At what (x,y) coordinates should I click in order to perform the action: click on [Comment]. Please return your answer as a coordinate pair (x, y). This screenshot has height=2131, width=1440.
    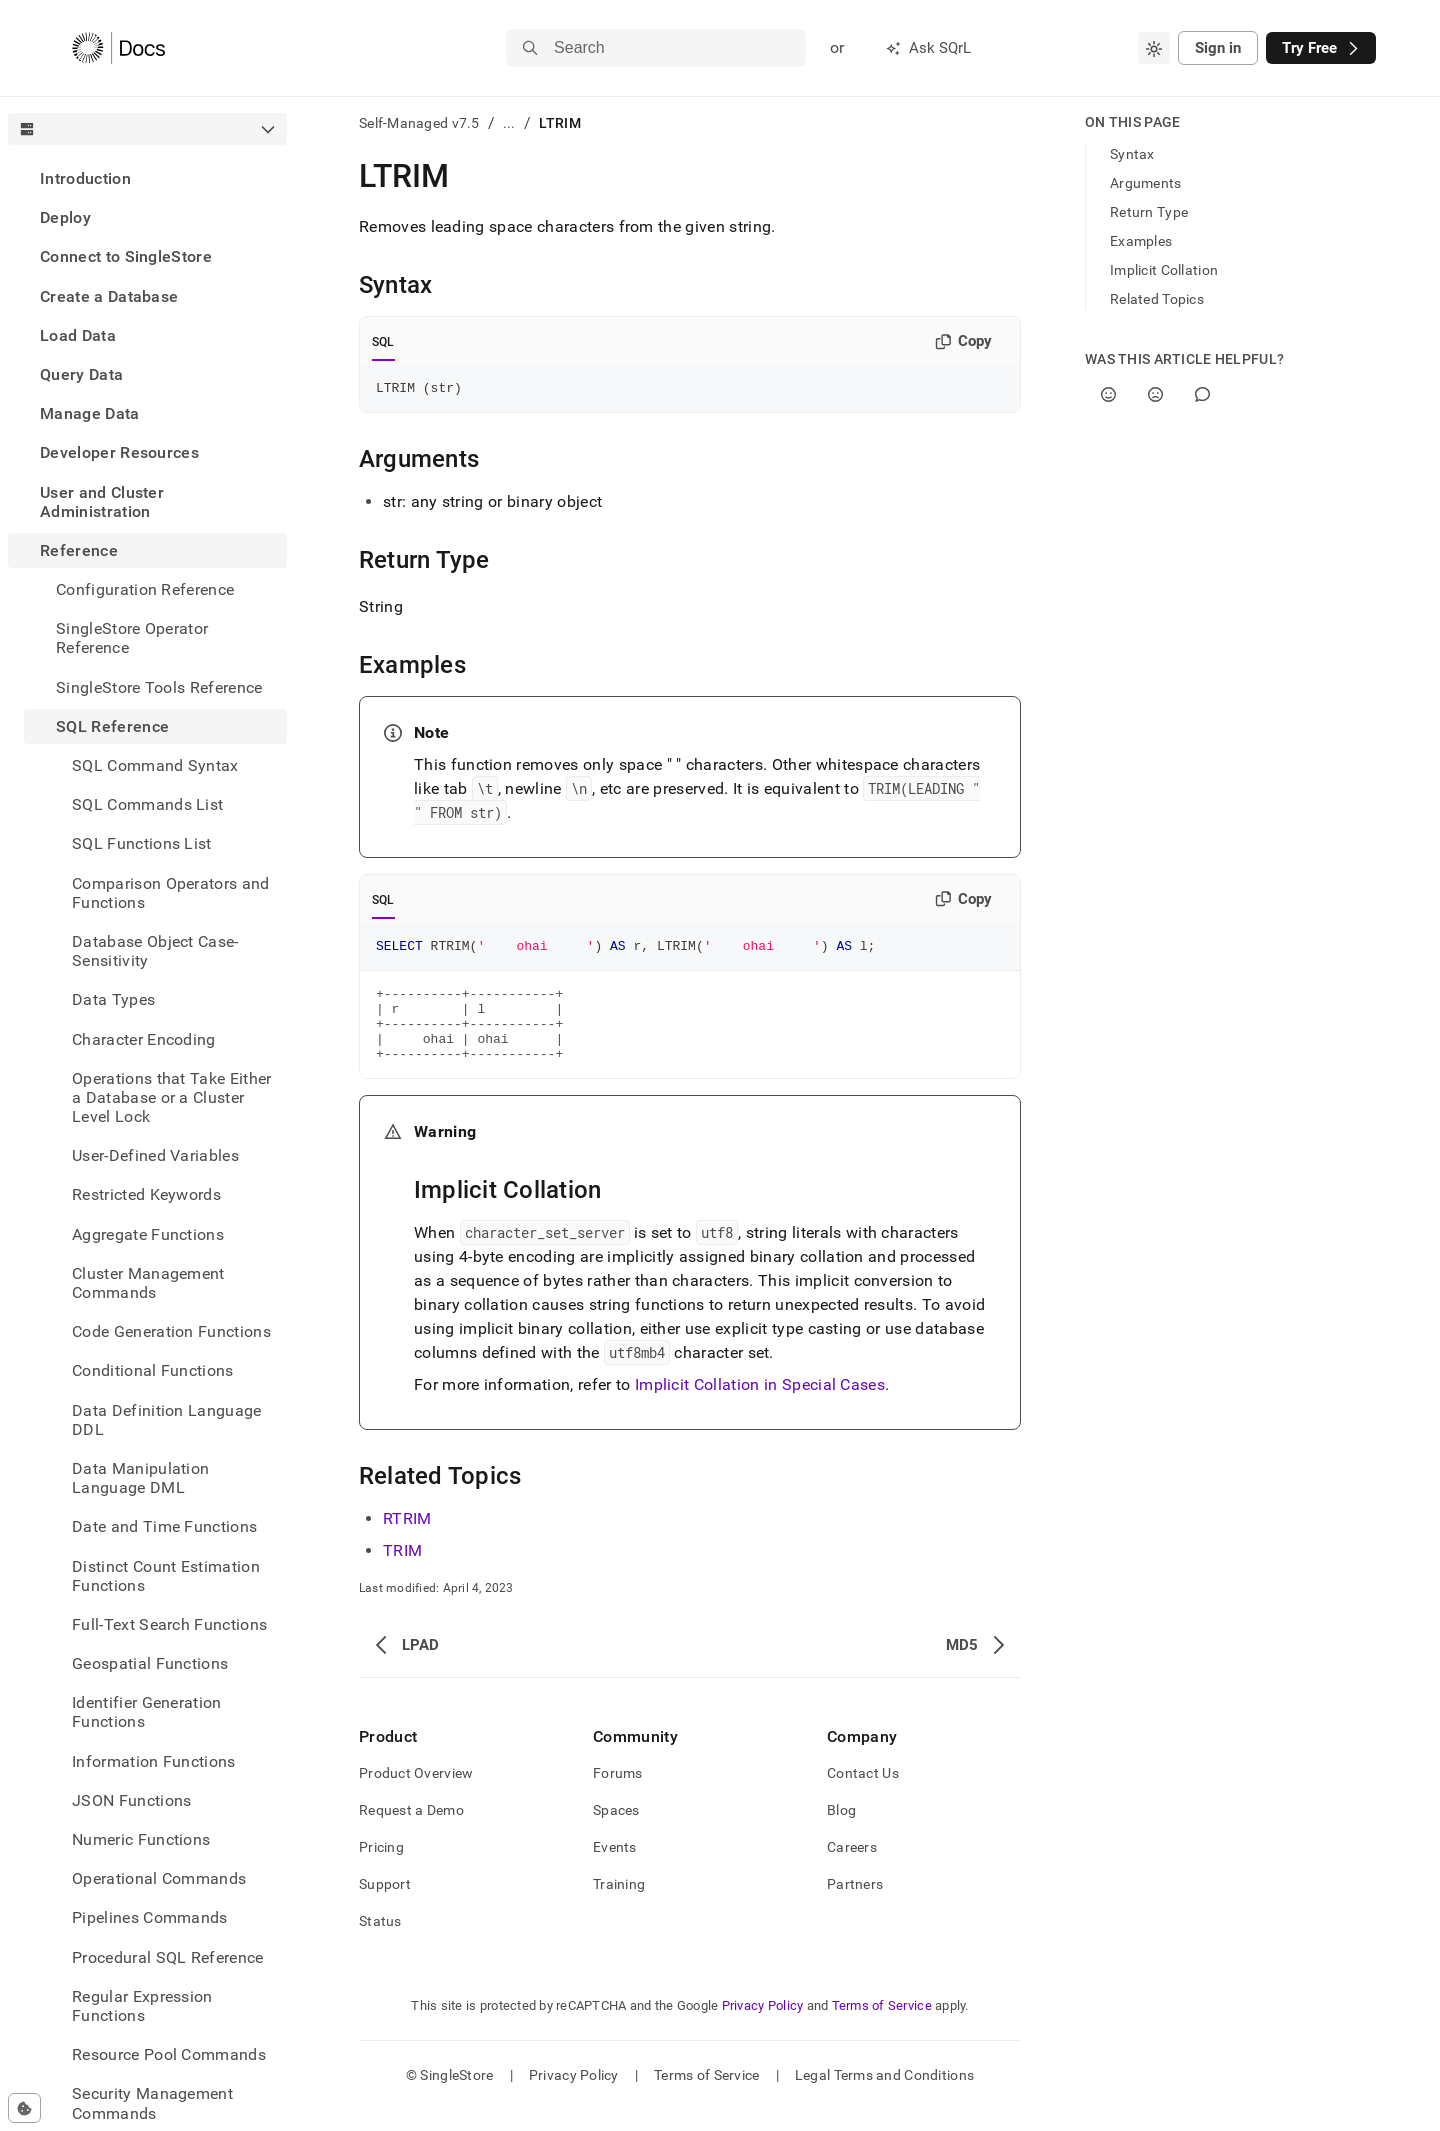
    Looking at the image, I should click on (1202, 394).